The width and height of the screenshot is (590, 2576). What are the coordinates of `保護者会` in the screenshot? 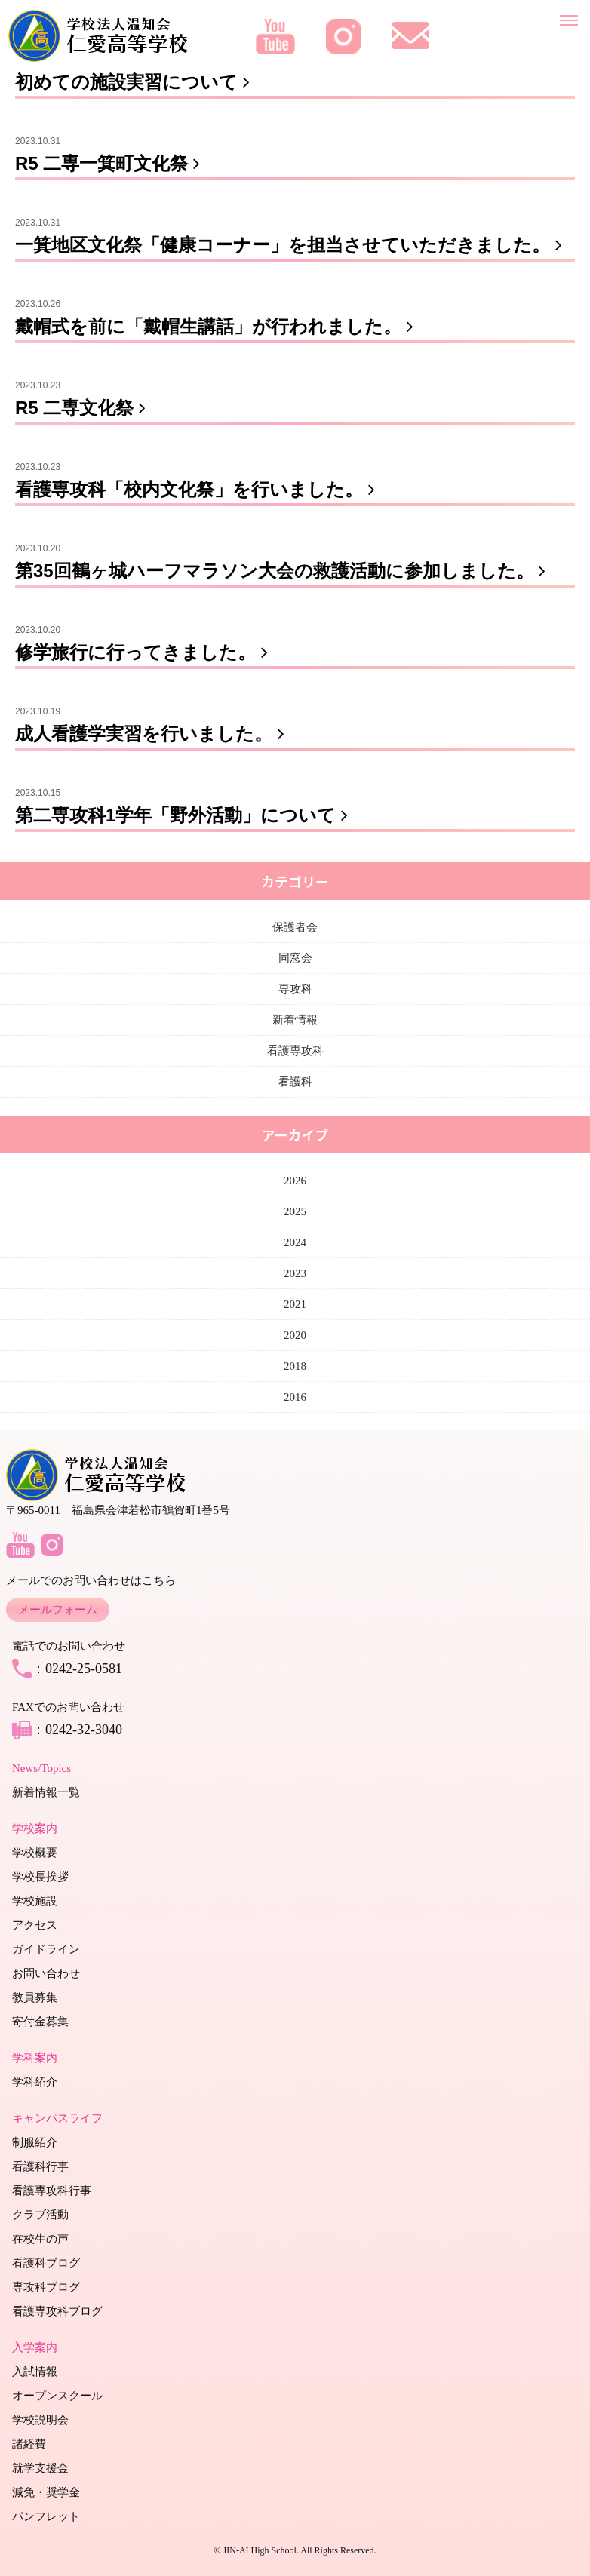 It's located at (295, 927).